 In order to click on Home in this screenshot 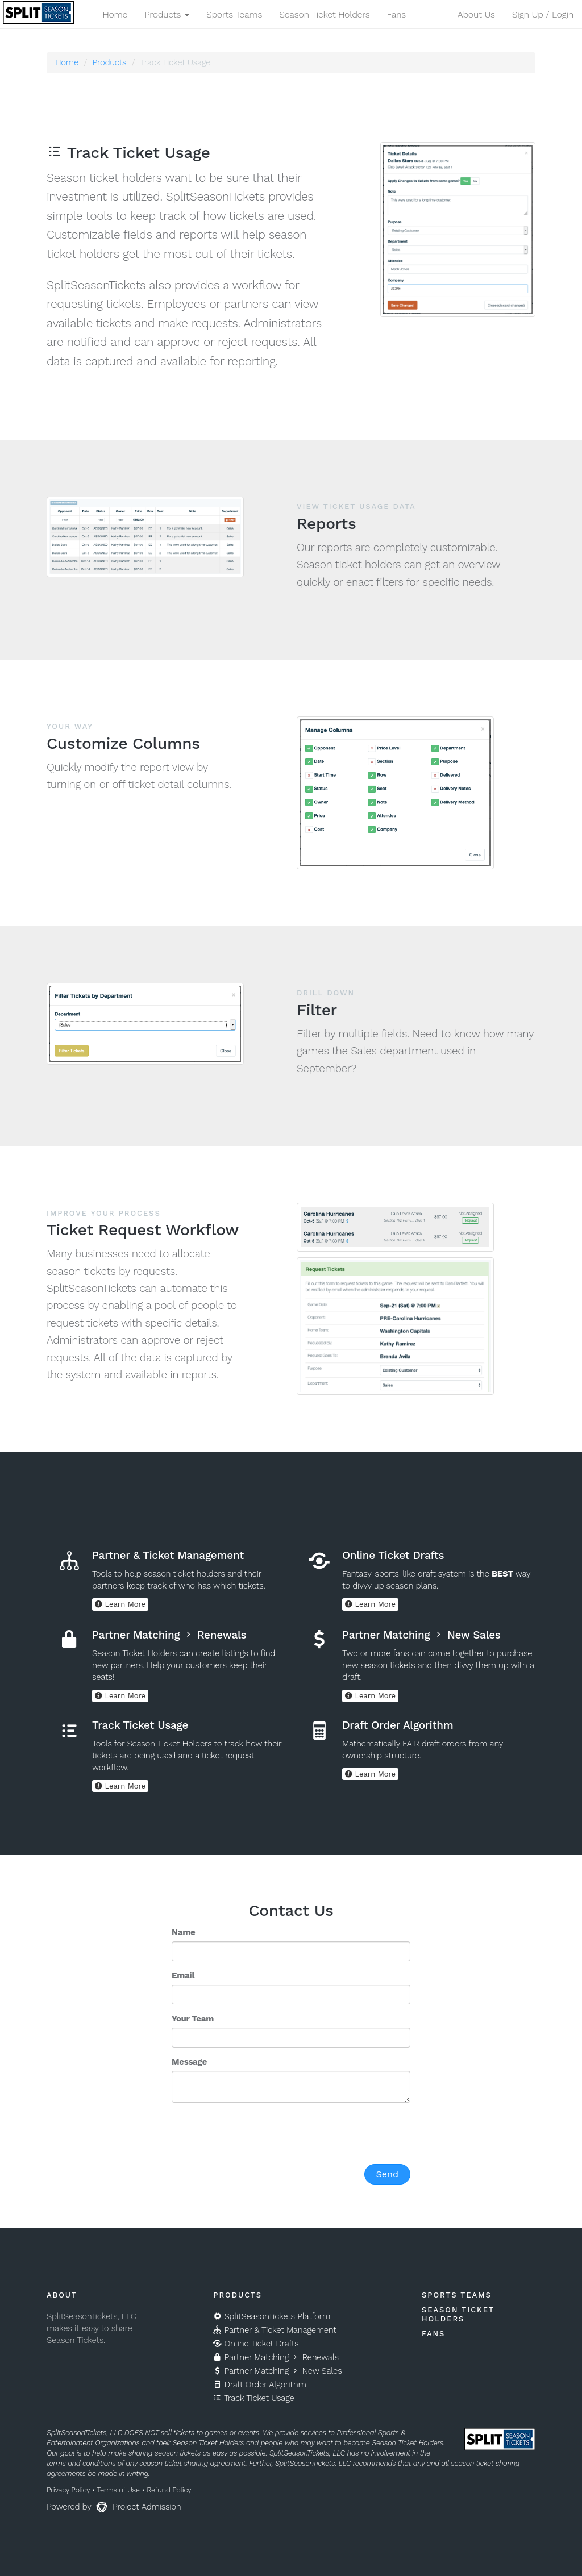, I will do `click(114, 14)`.